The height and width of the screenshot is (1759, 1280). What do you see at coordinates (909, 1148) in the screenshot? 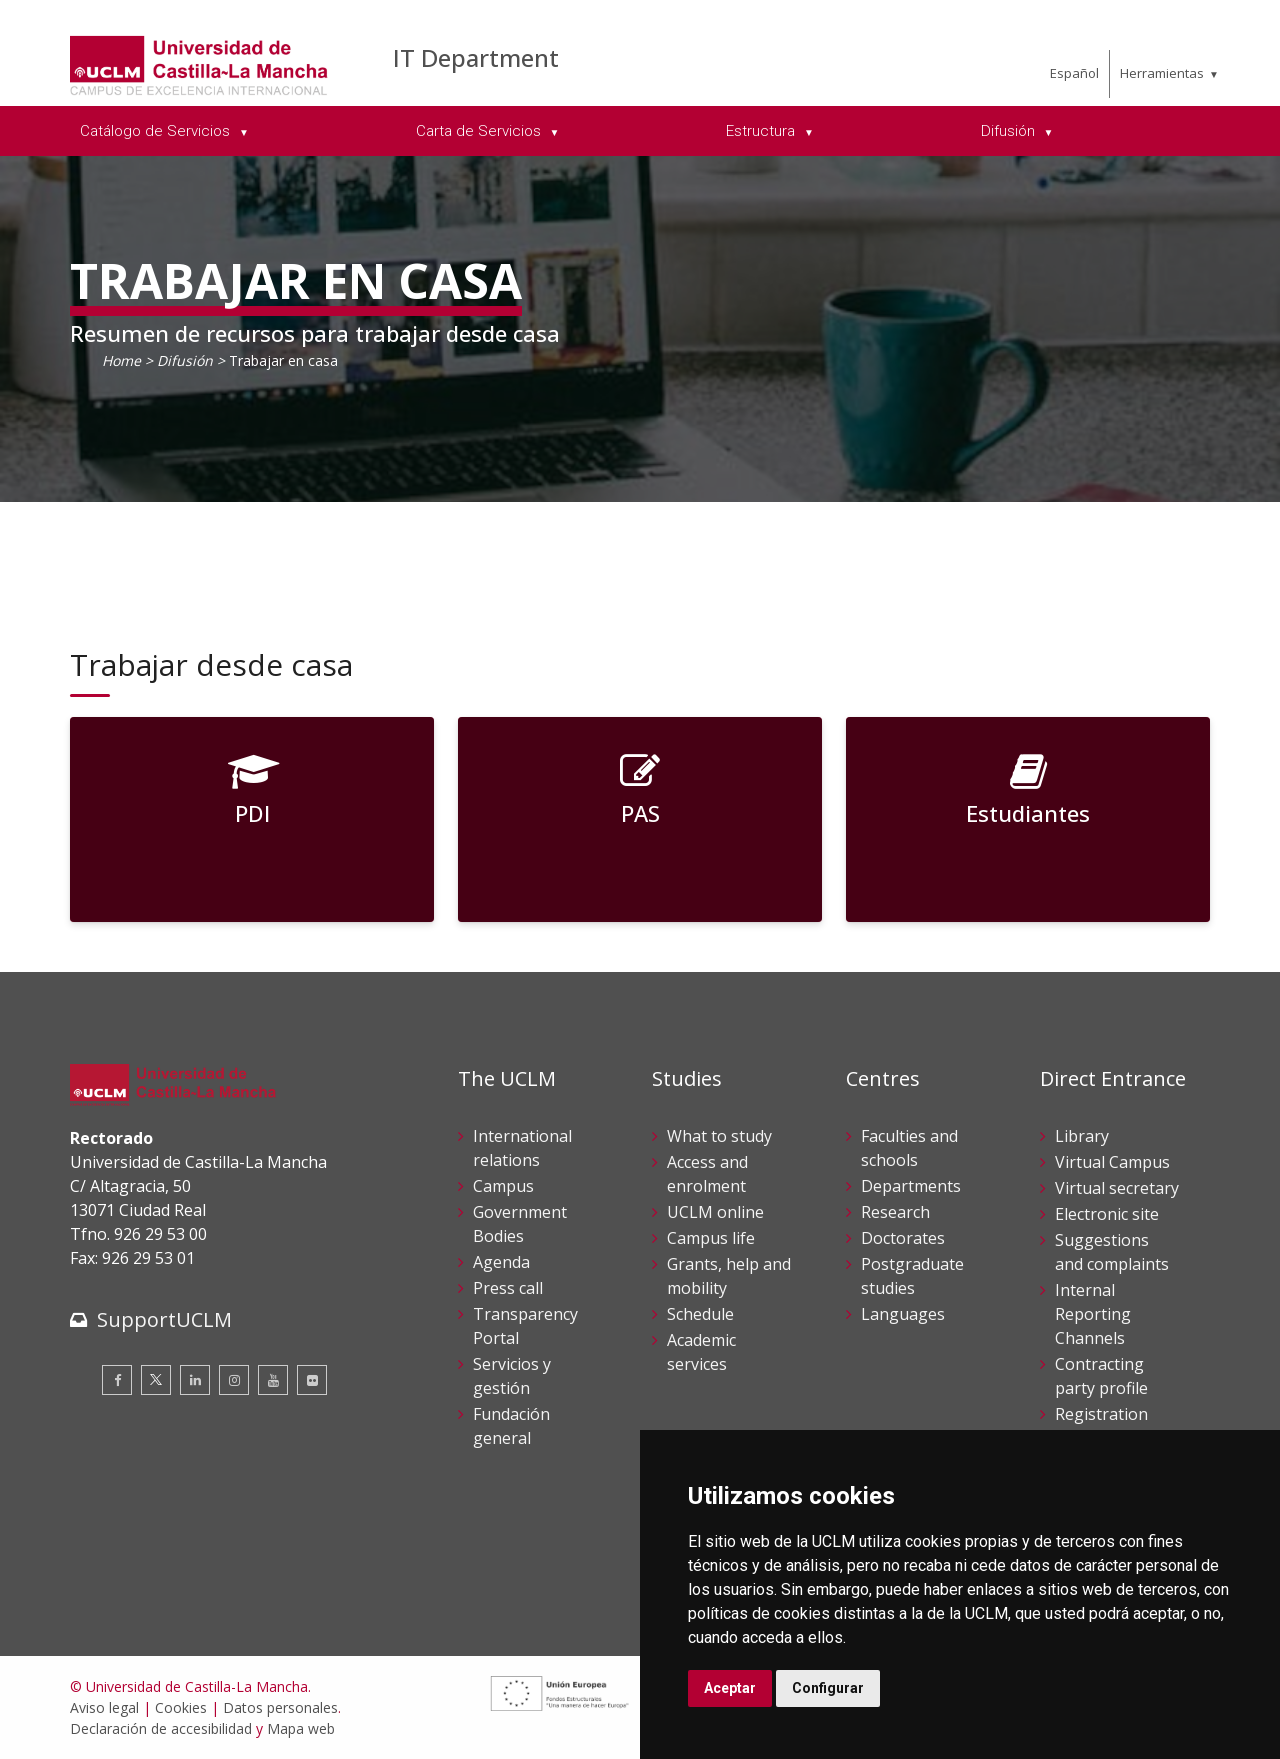
I see `Faculties and schools` at bounding box center [909, 1148].